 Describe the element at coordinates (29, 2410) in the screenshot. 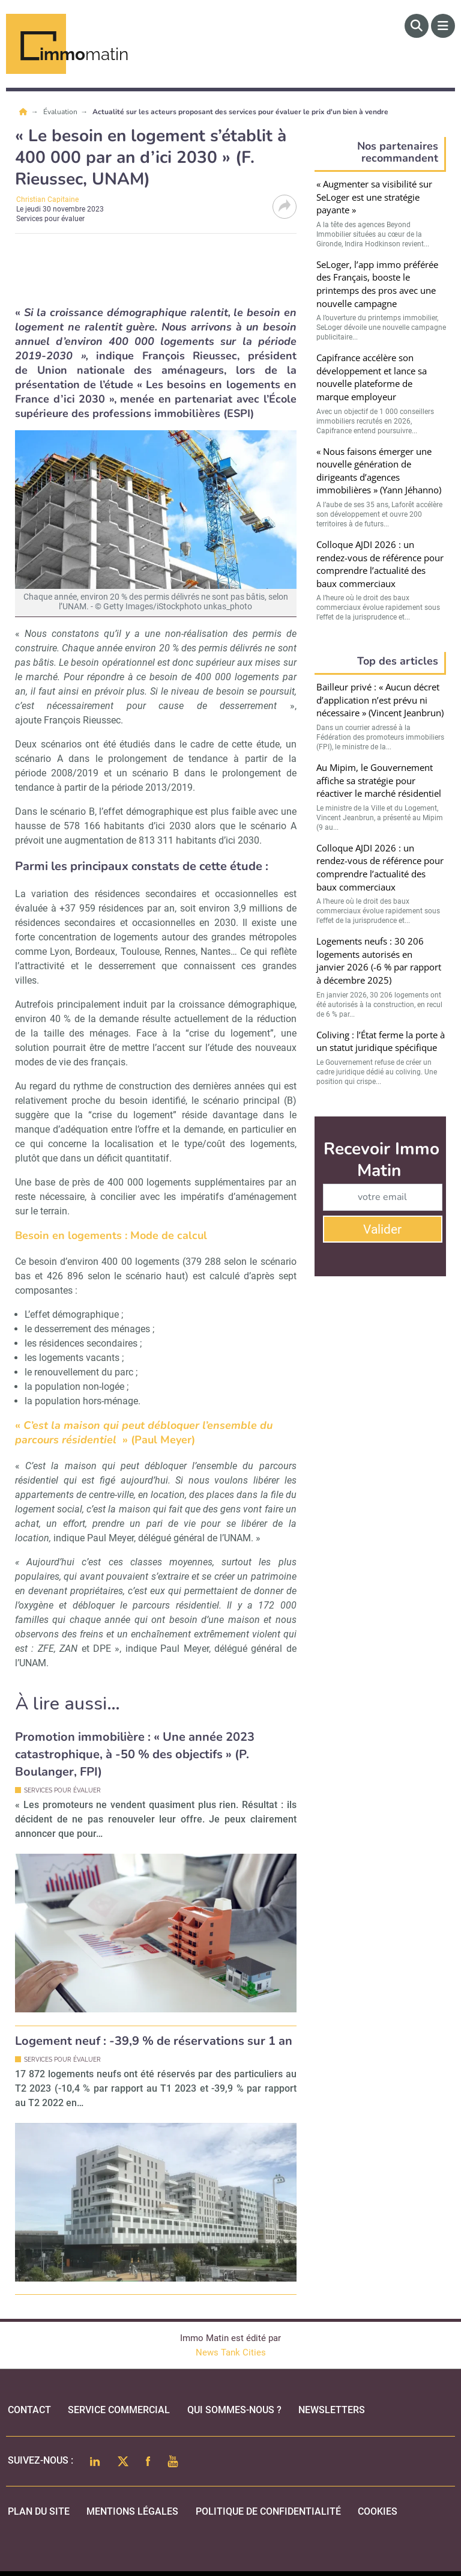

I see `Contact` at that location.